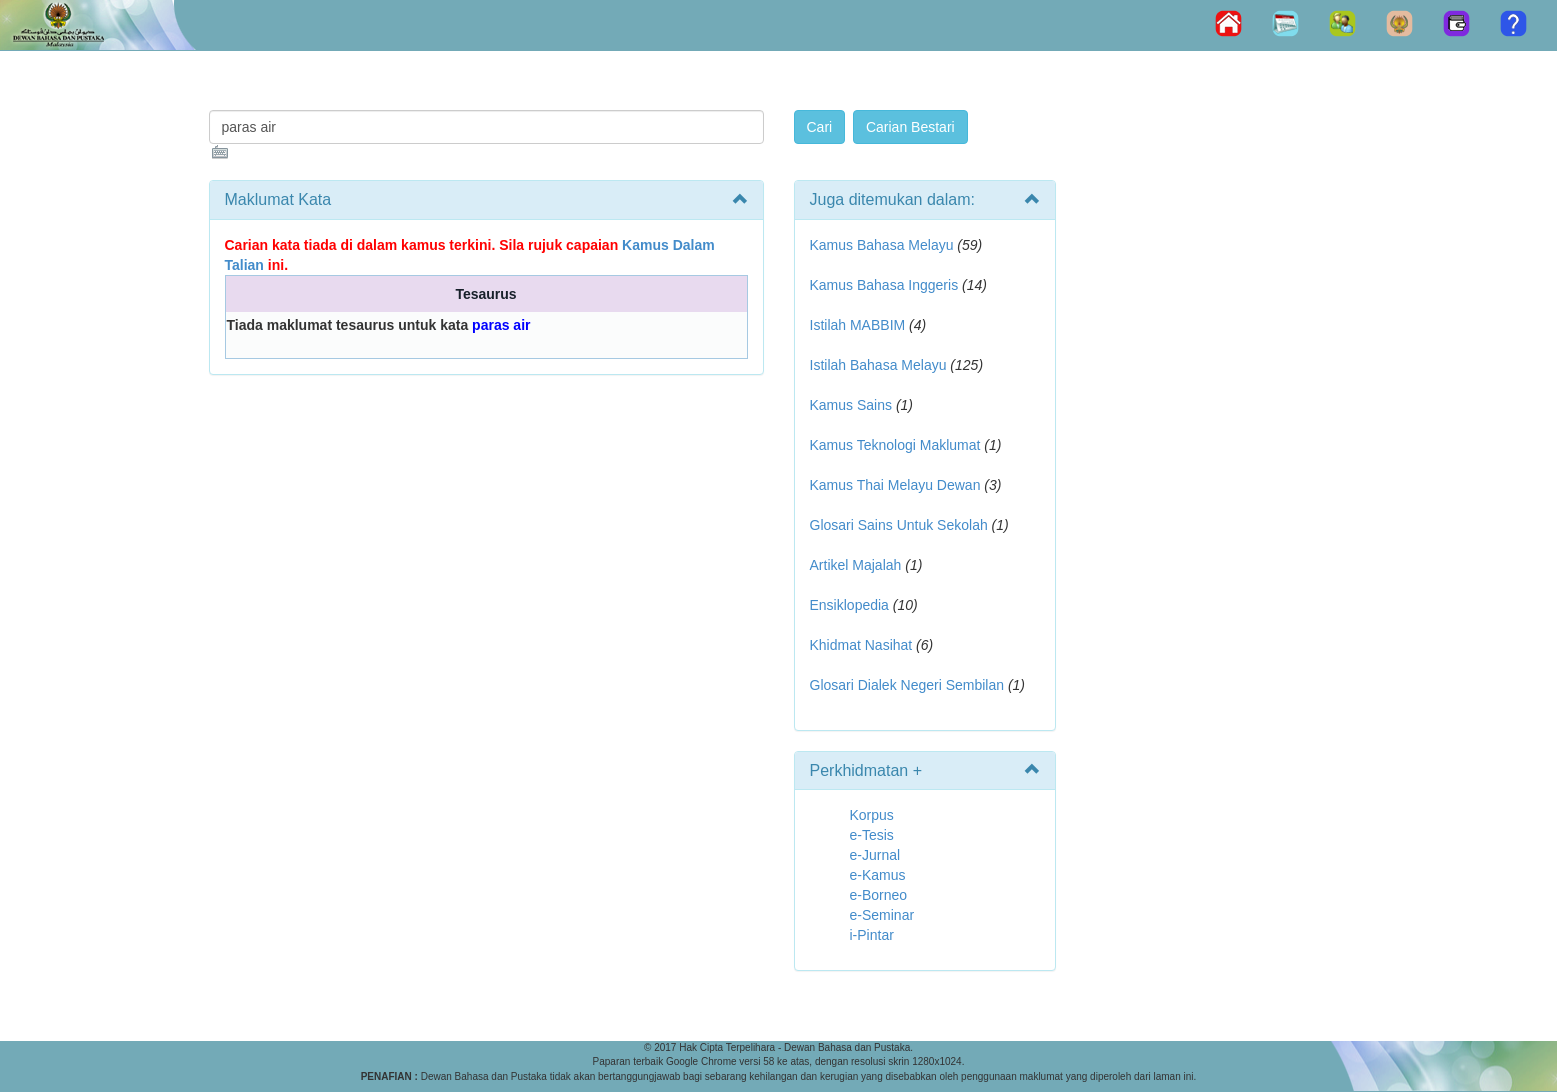 Image resolution: width=1557 pixels, height=1092 pixels. I want to click on Khidmat Nasihat, so click(861, 645).